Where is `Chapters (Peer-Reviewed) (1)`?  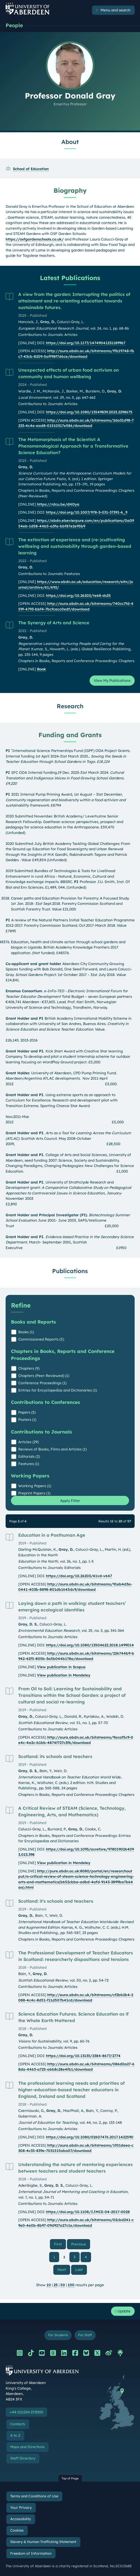
Chapters (Peer-Reviewed) (1) is located at coordinates (43, 1375).